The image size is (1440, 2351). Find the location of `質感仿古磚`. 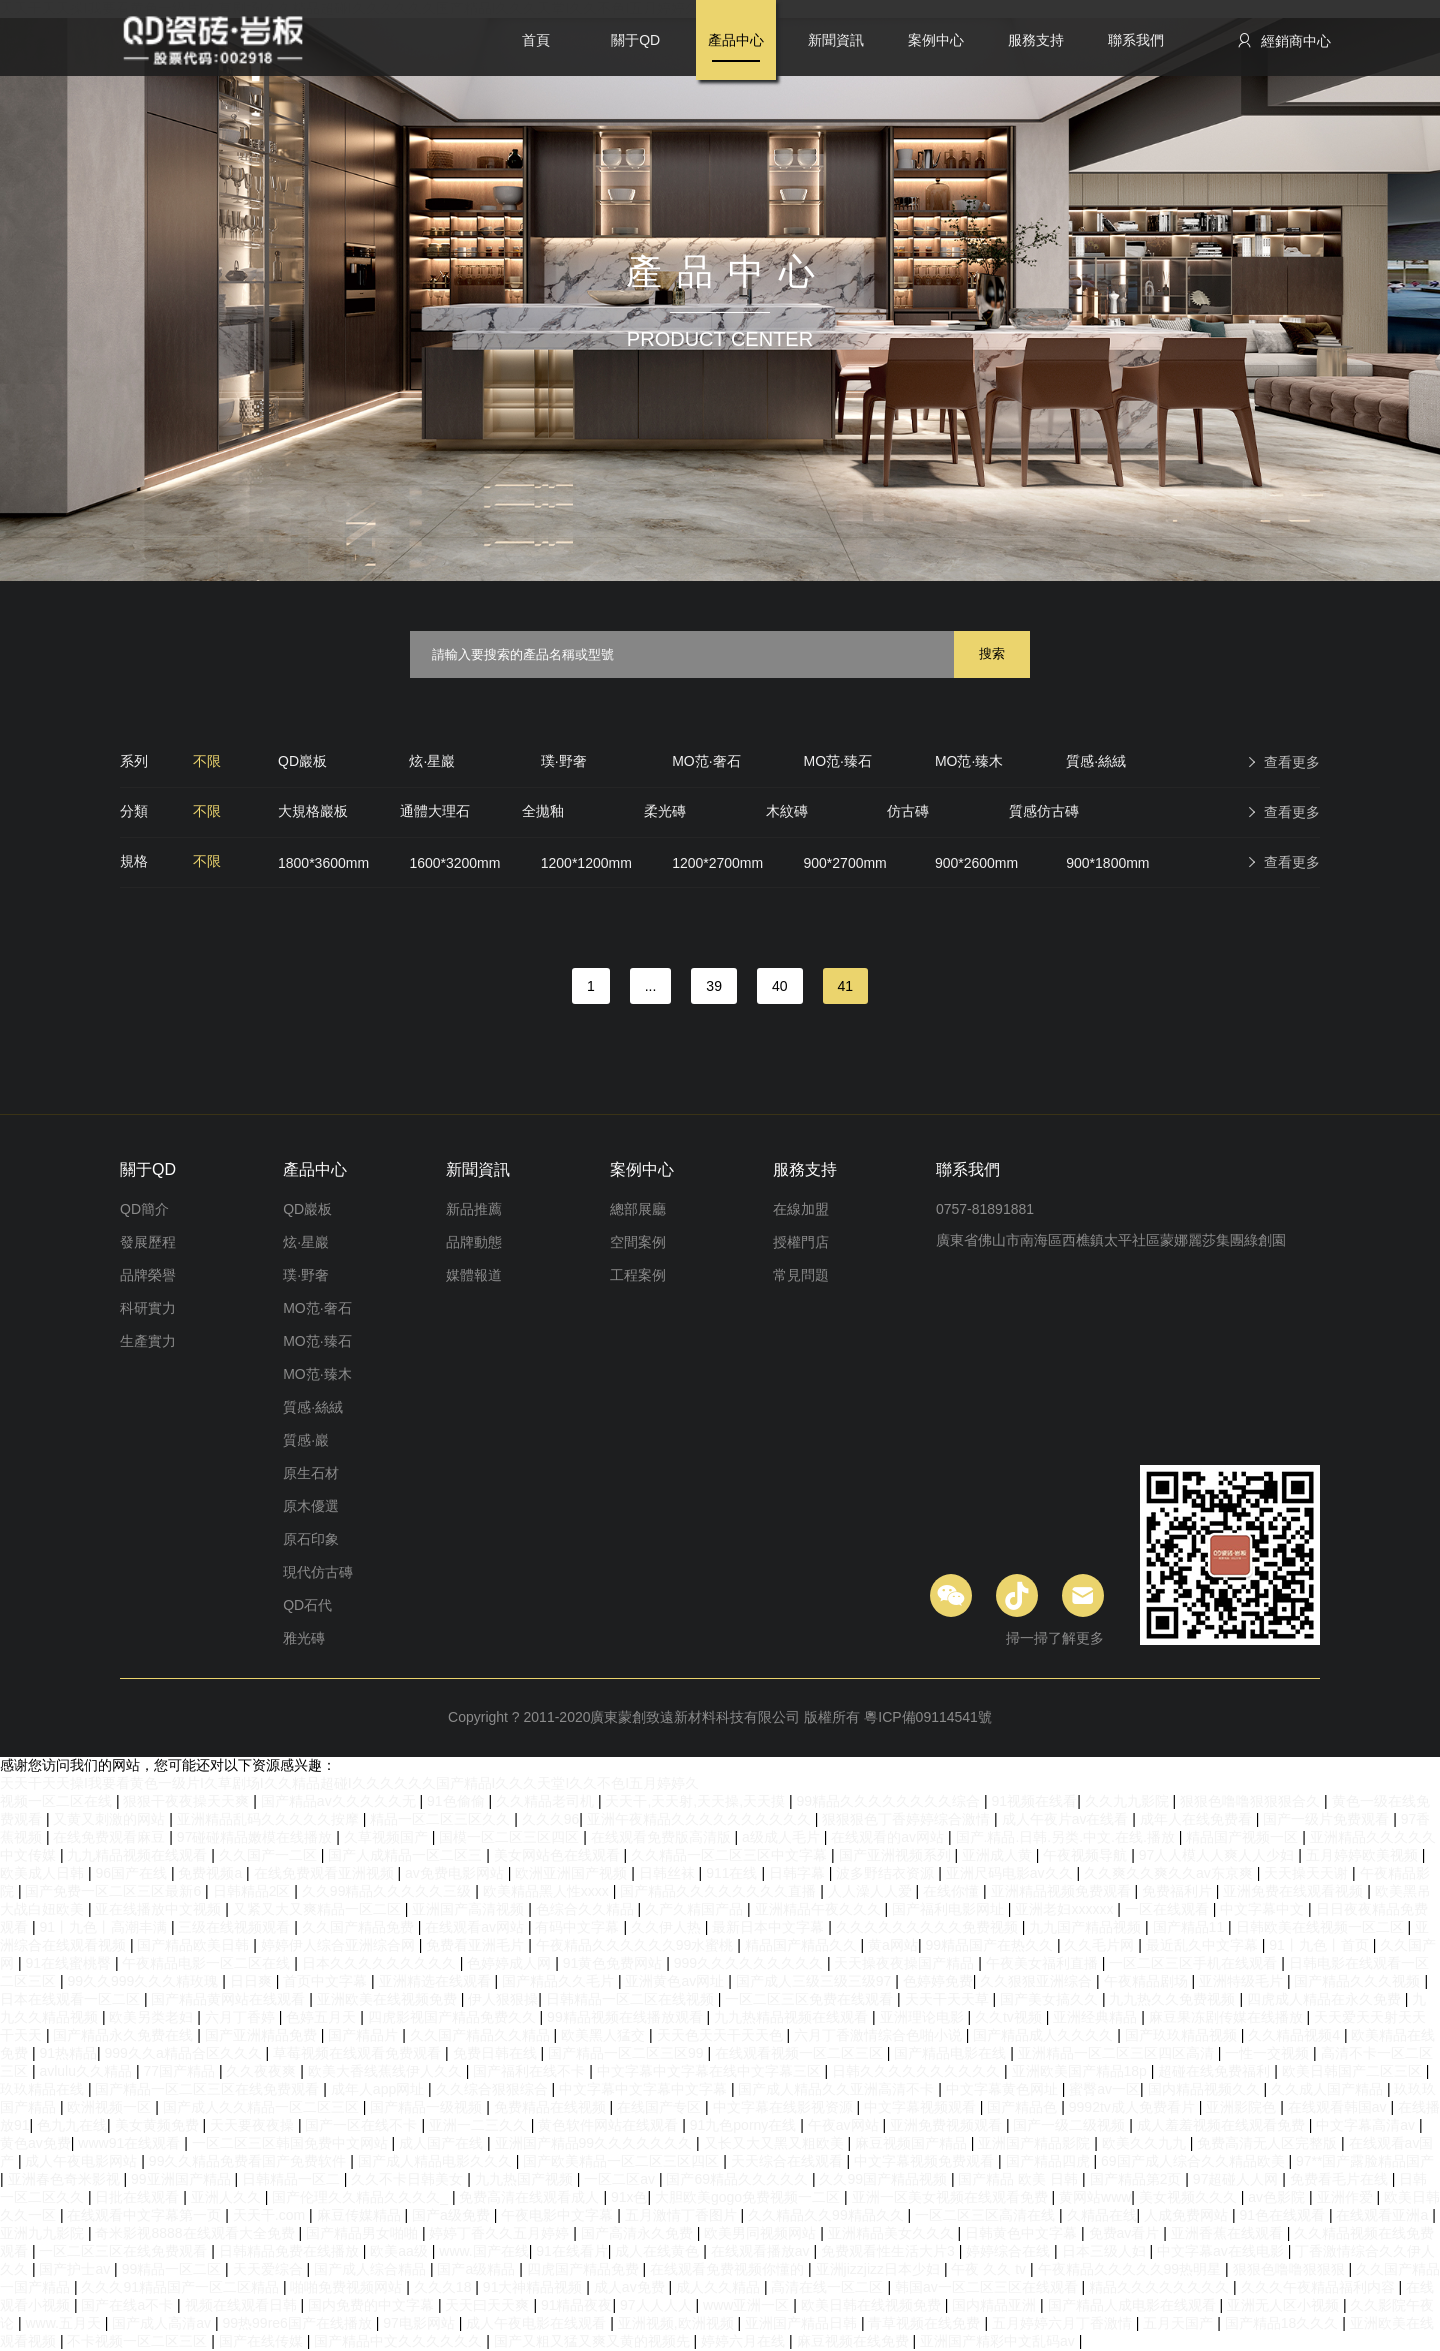

質感仿古磚 is located at coordinates (1044, 811).